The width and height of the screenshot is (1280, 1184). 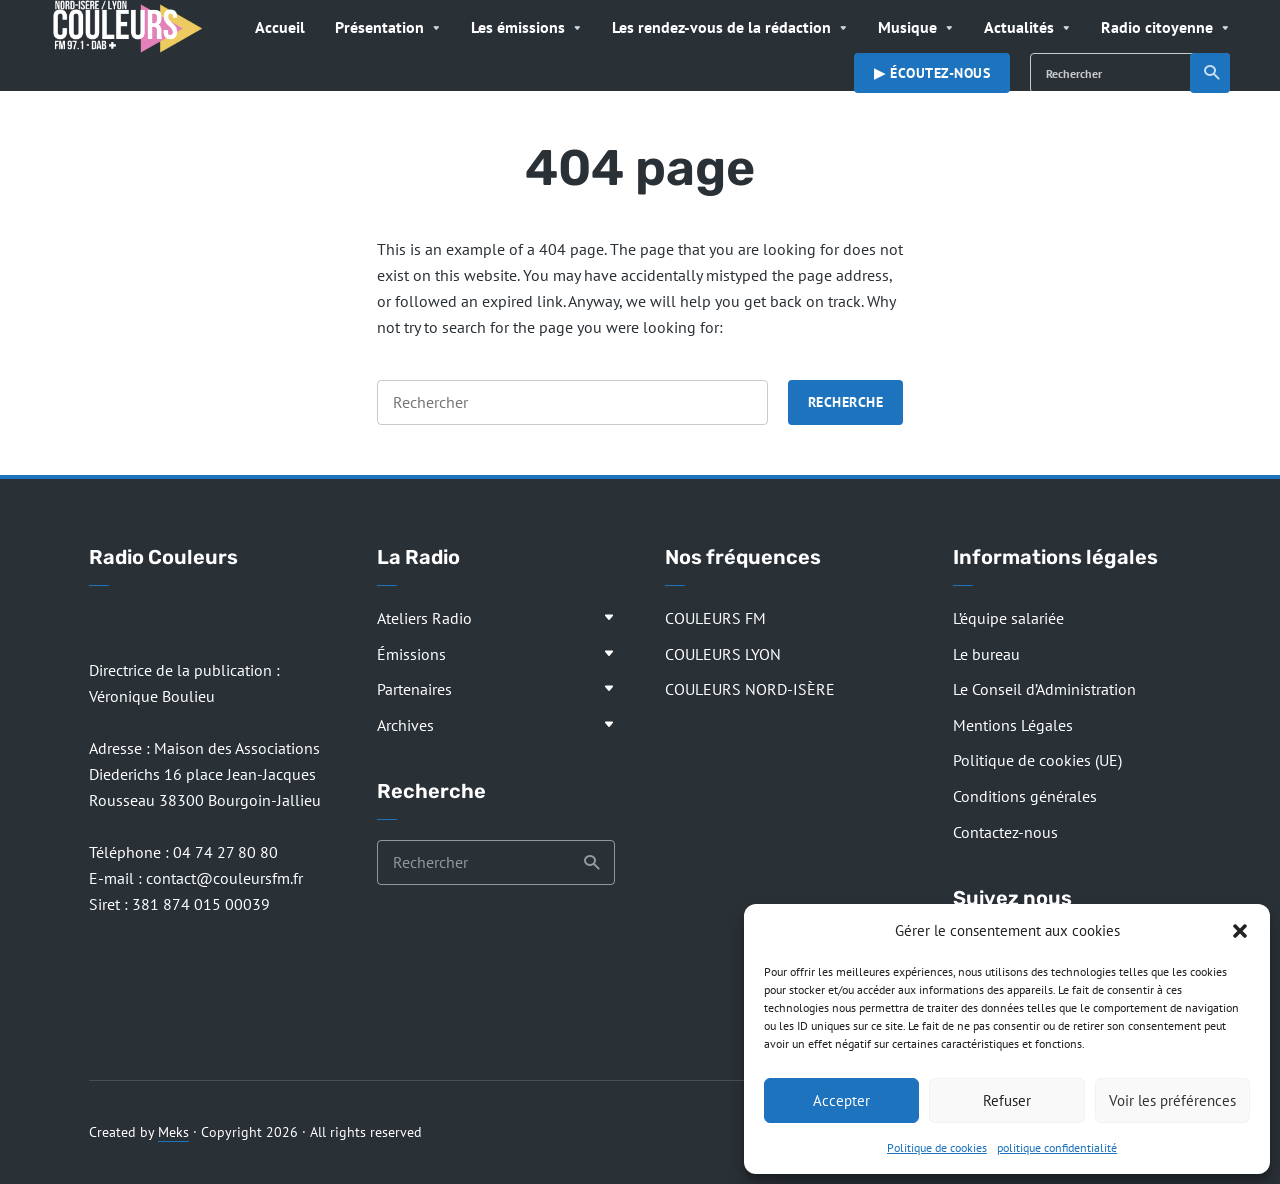 I want to click on Recherche, so click(x=1212, y=73).